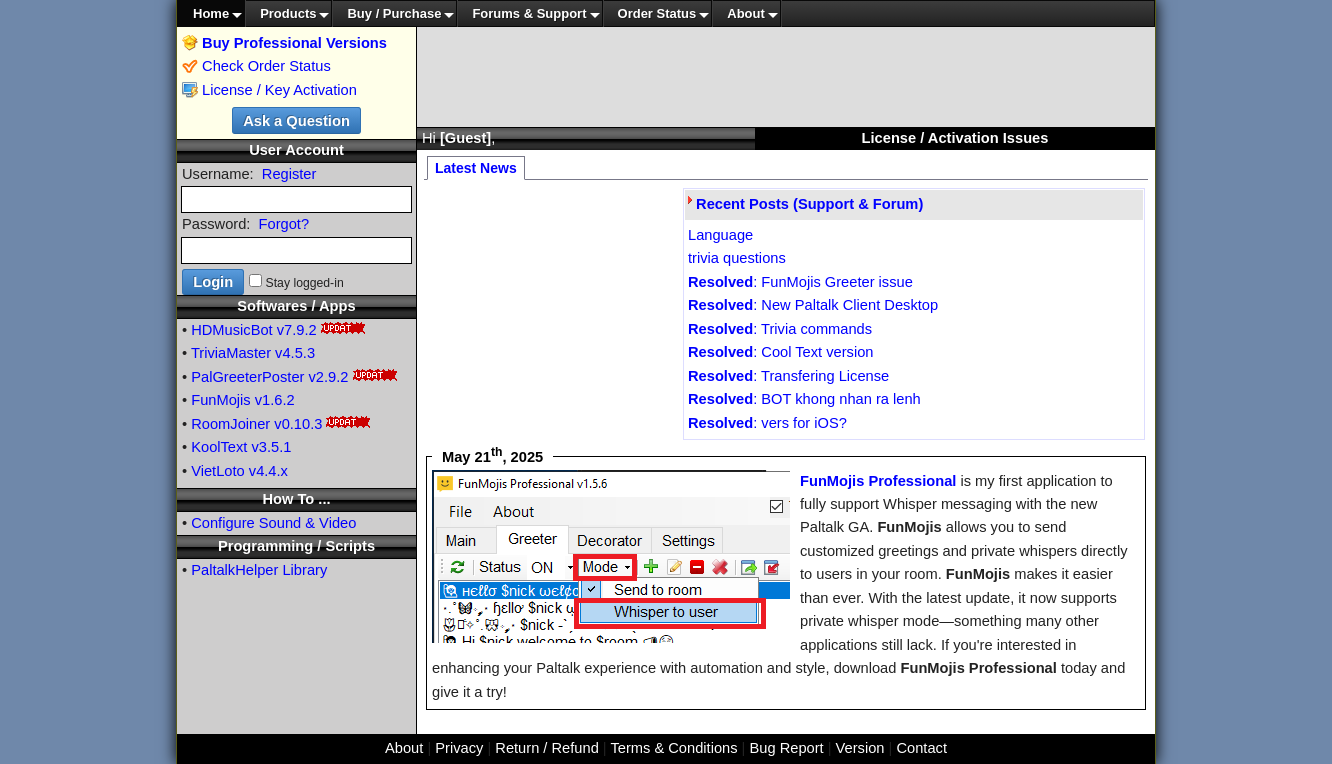  What do you see at coordinates (296, 499) in the screenshot?
I see `How To ...` at bounding box center [296, 499].